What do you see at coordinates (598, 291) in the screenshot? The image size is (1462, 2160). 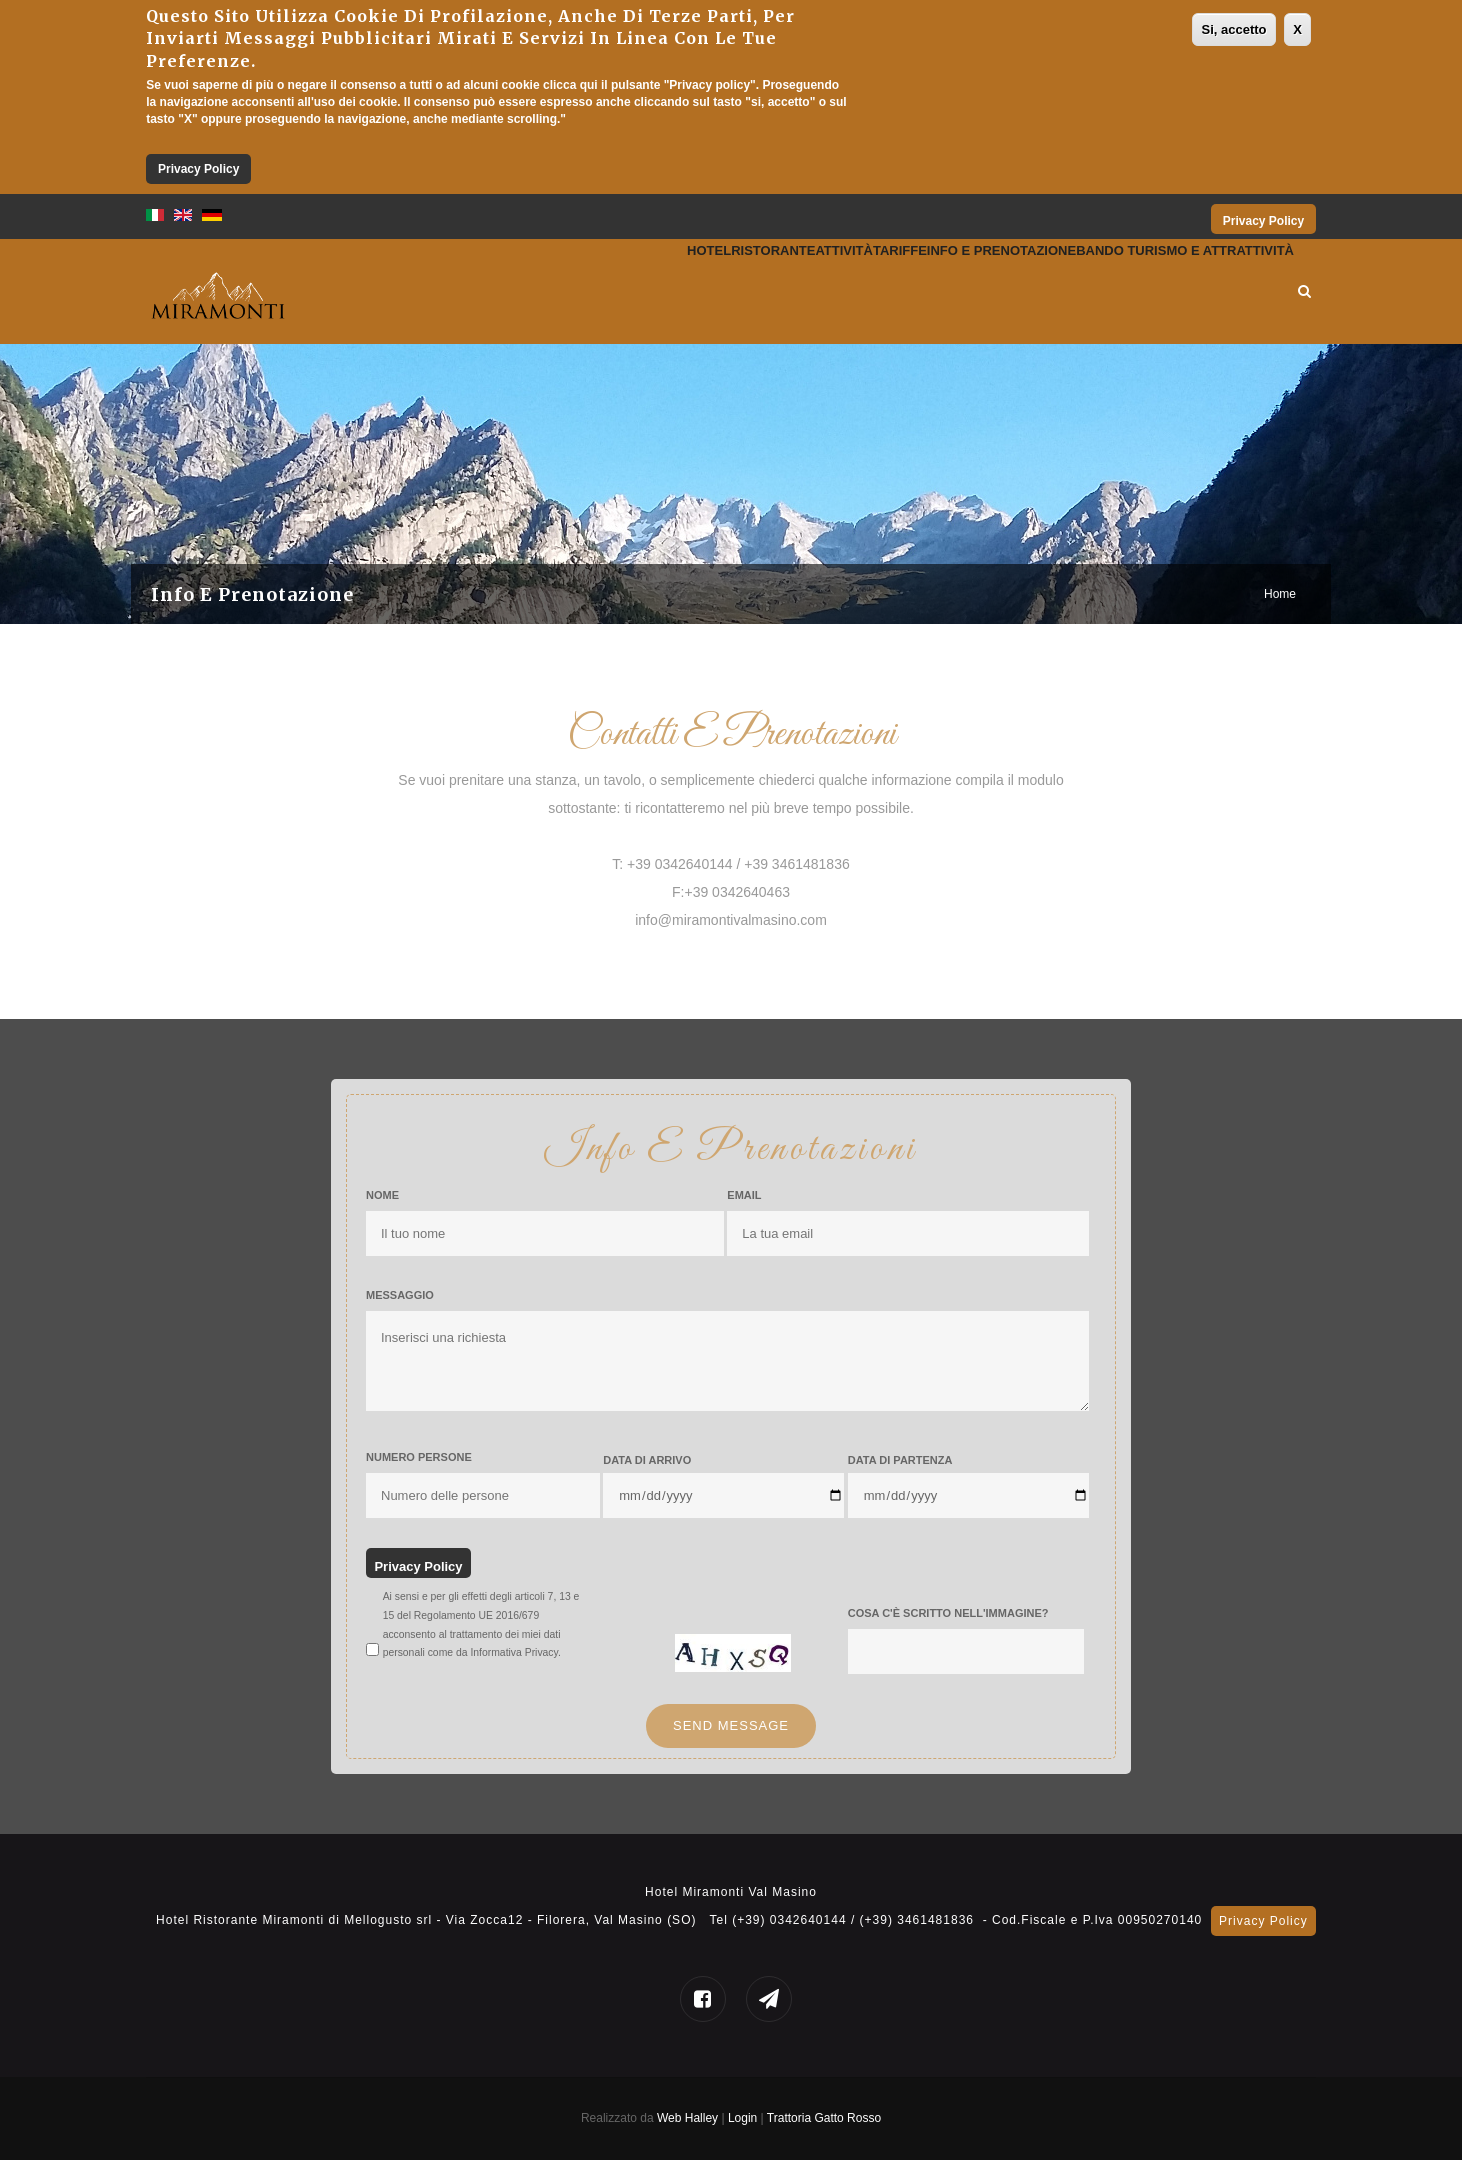 I see `Ristorante` at bounding box center [598, 291].